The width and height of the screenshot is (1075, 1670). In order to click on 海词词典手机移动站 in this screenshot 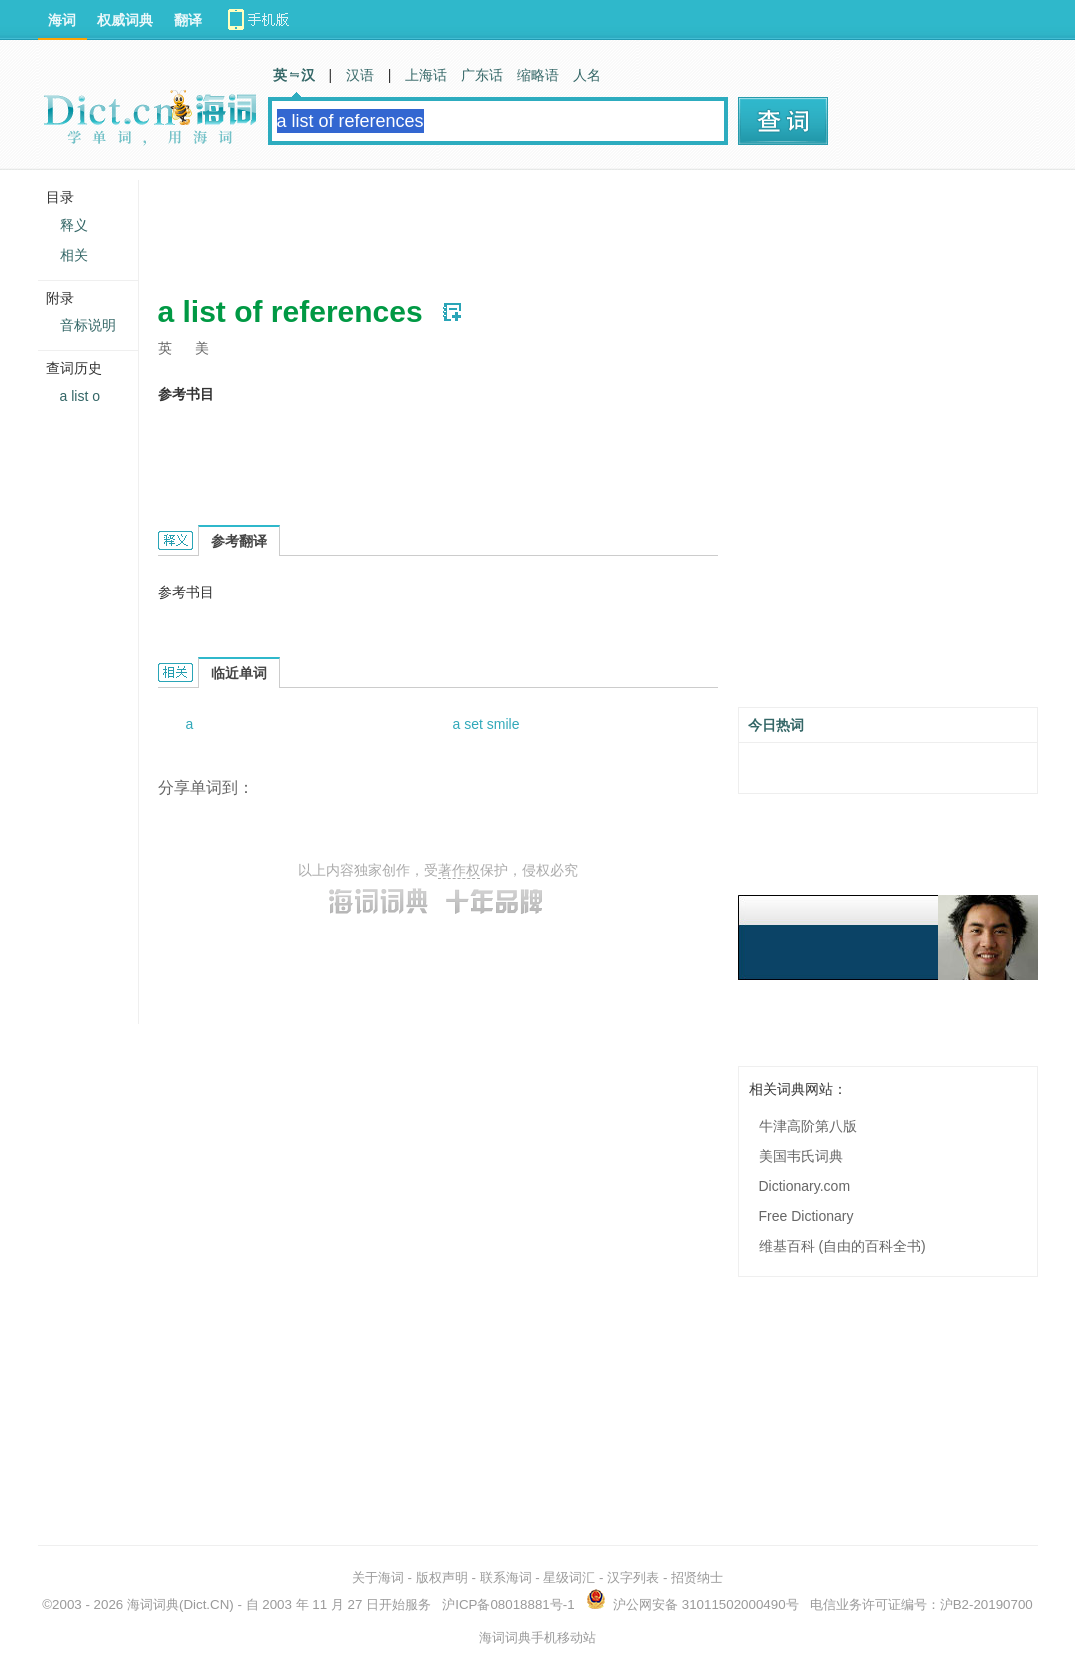, I will do `click(537, 1637)`.